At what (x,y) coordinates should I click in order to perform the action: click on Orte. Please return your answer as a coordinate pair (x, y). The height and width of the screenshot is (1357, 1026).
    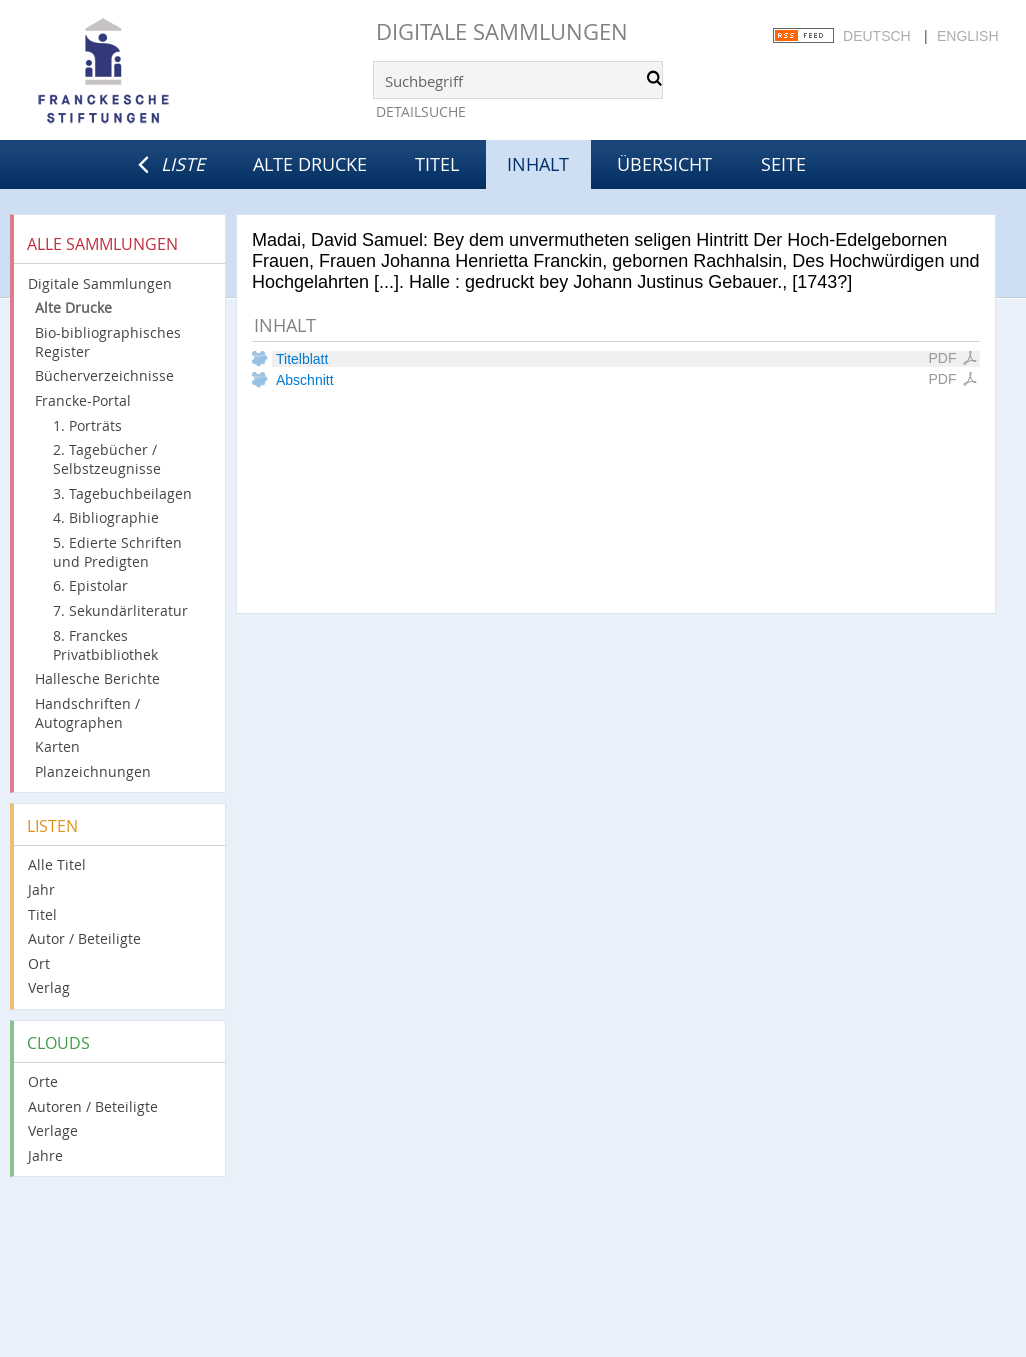
    Looking at the image, I should click on (43, 1081).